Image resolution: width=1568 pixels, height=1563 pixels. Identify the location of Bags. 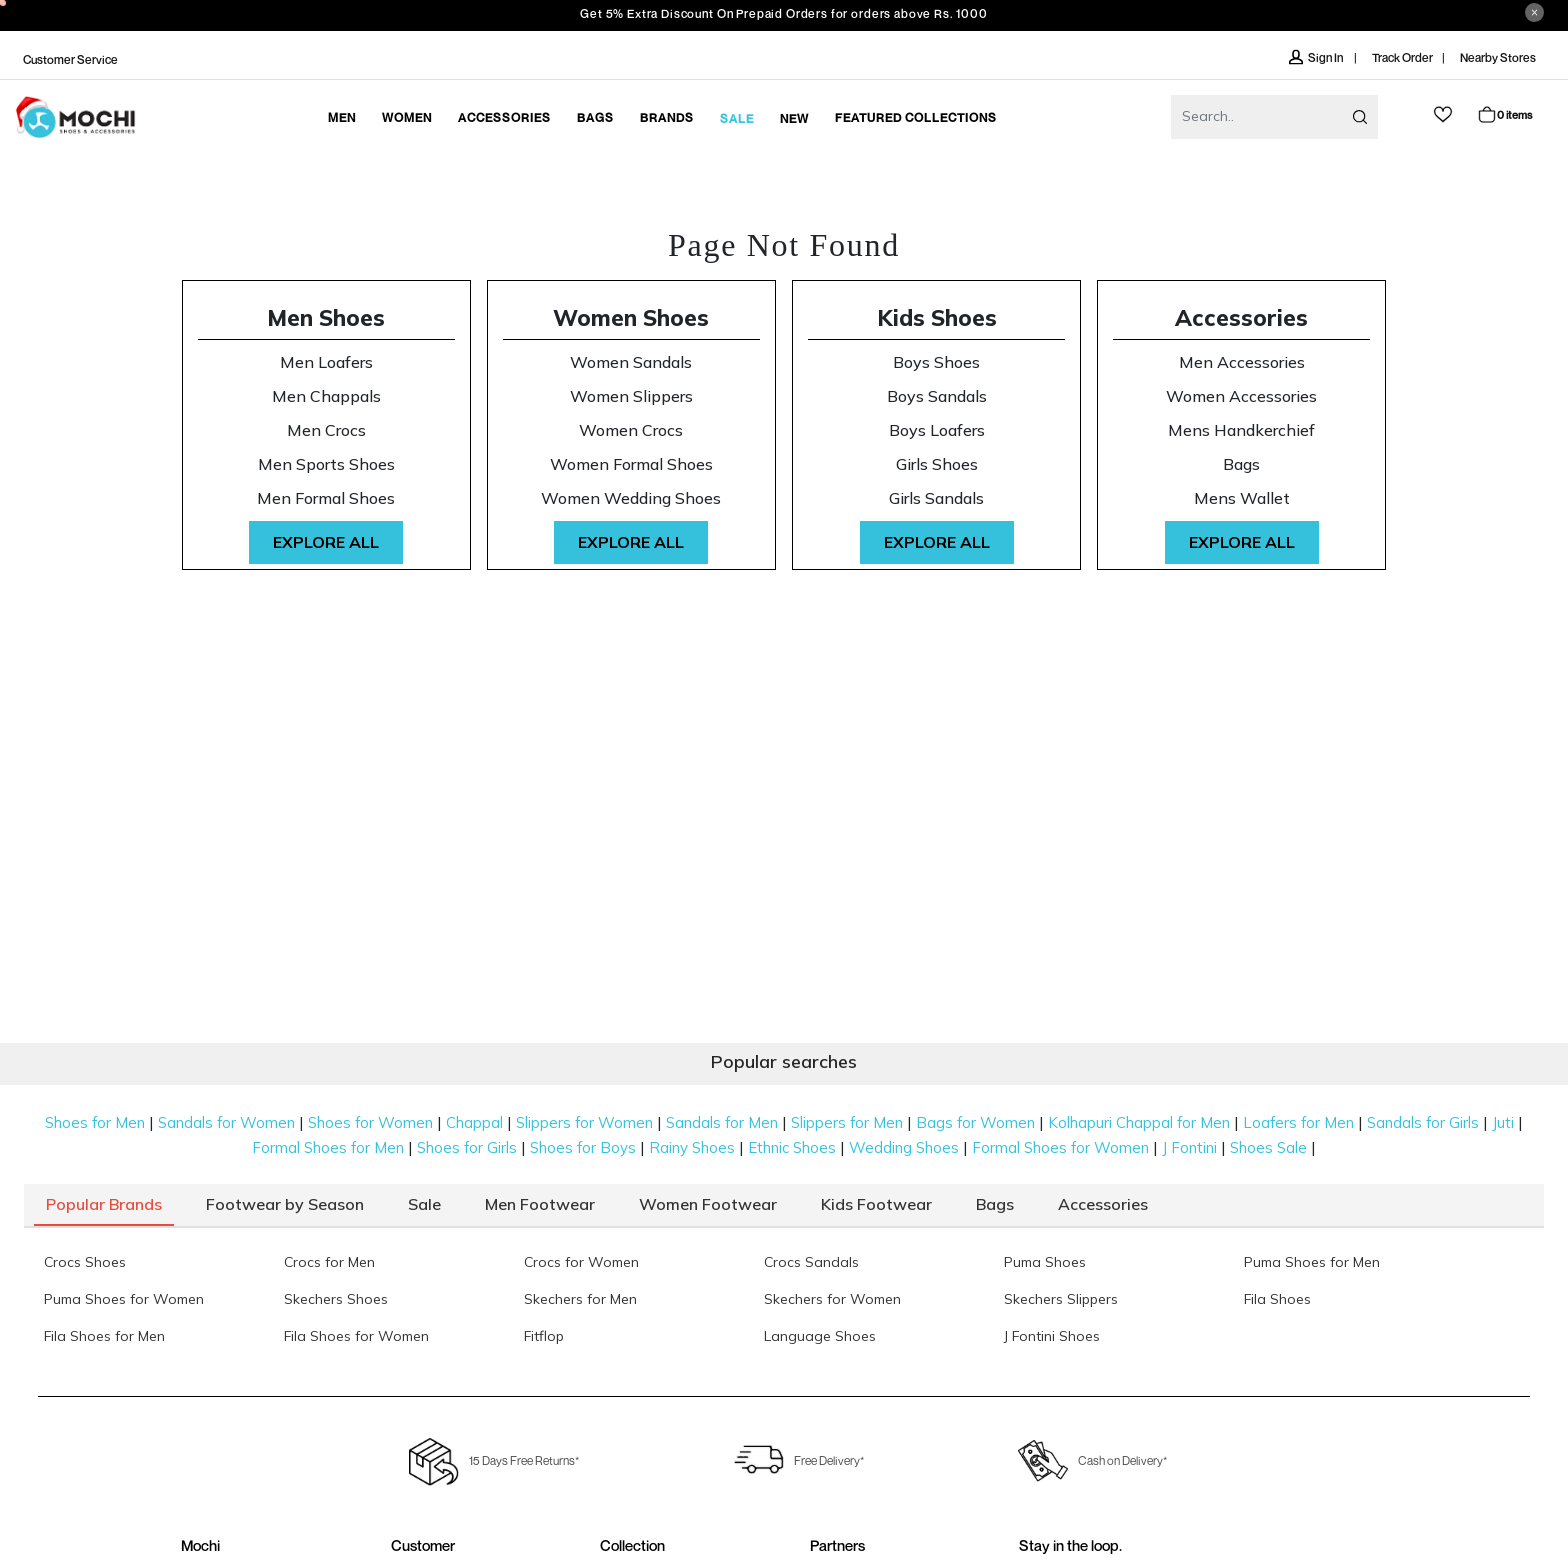
(1241, 464).